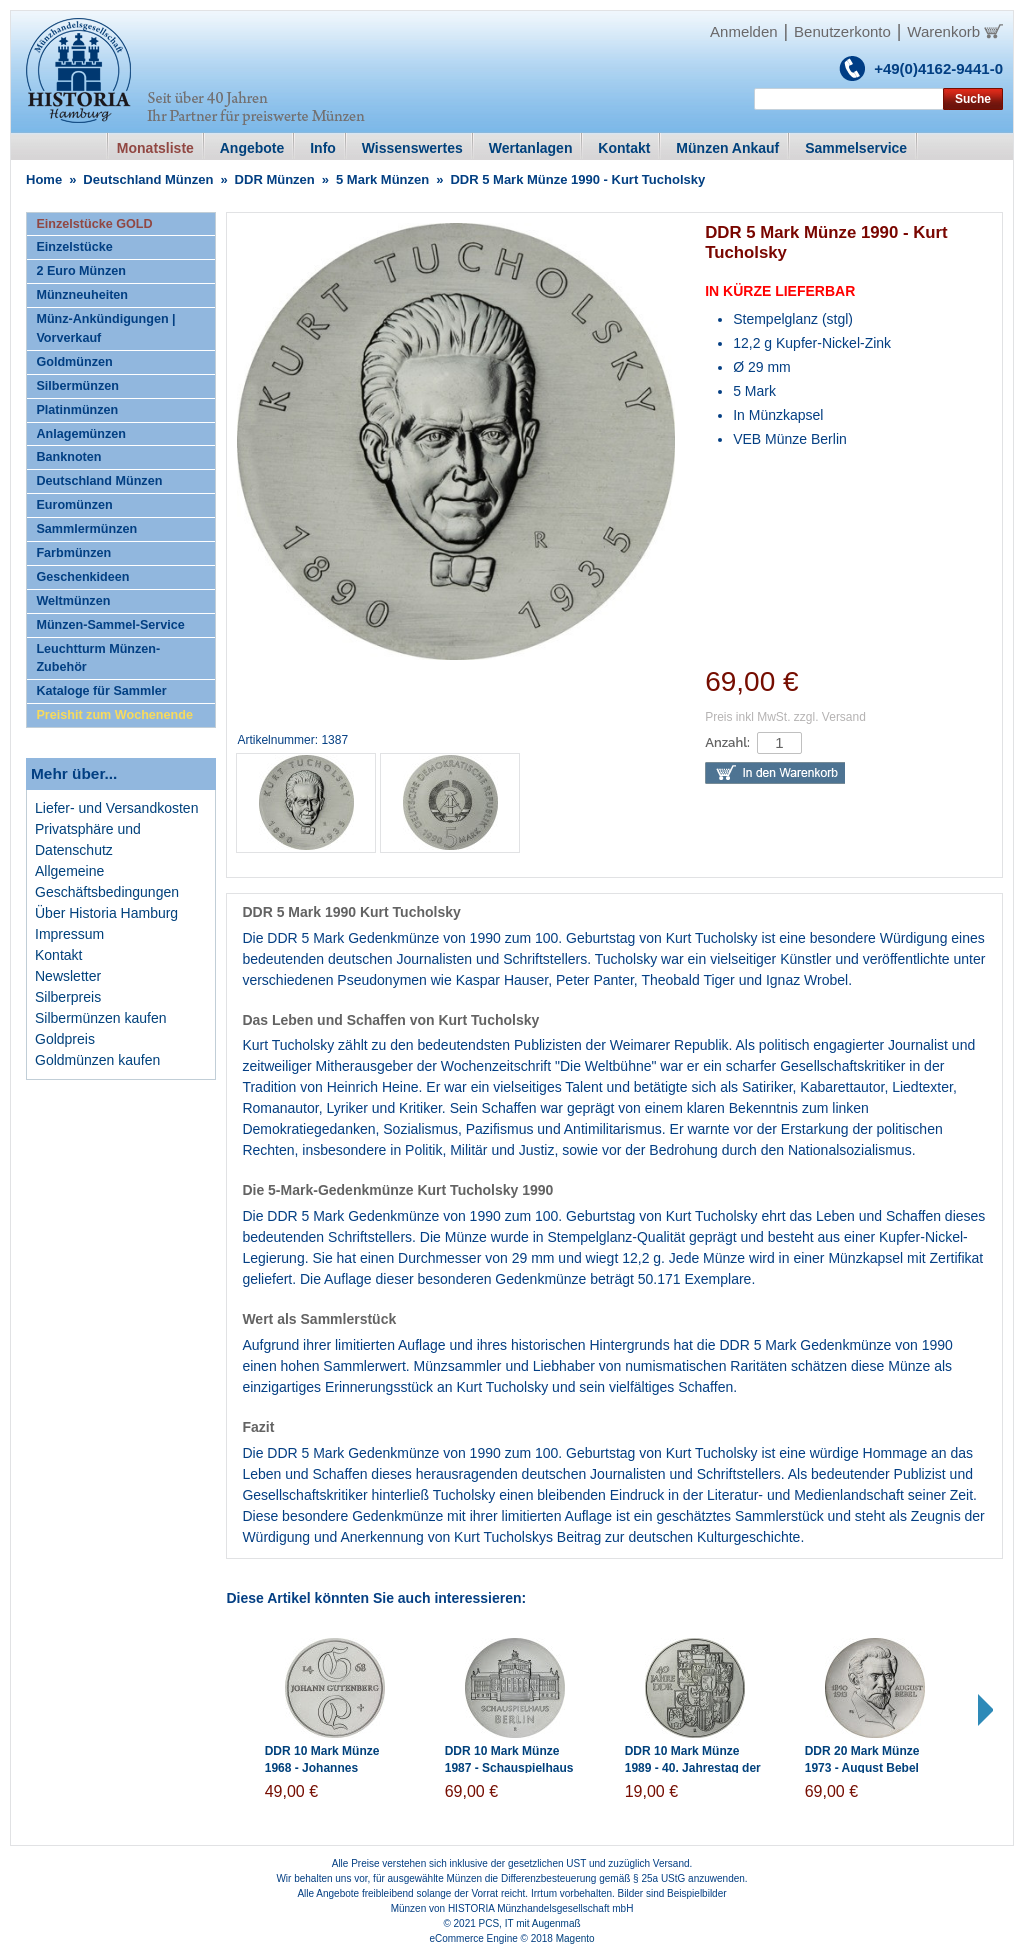 This screenshot has height=1956, width=1024. I want to click on Einzelstücke, so click(74, 247).